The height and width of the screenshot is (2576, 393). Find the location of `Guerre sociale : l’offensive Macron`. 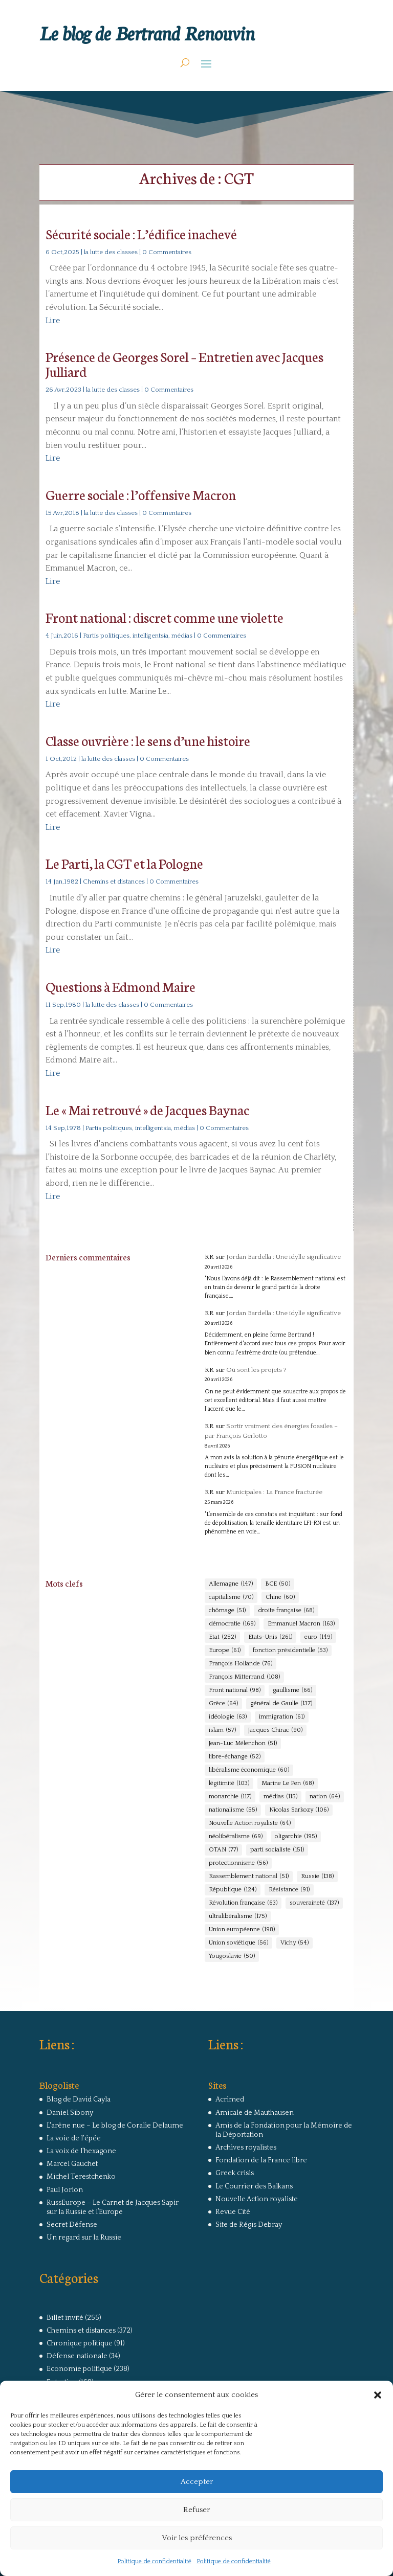

Guerre sociale : l’offensive Macron is located at coordinates (141, 494).